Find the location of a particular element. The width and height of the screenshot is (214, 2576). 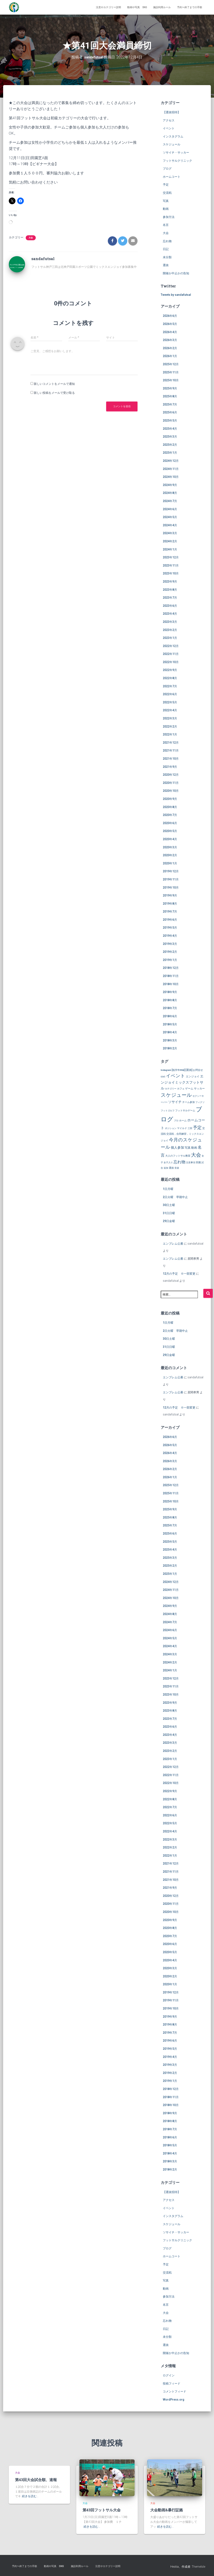

2020年7月 is located at coordinates (170, 815).